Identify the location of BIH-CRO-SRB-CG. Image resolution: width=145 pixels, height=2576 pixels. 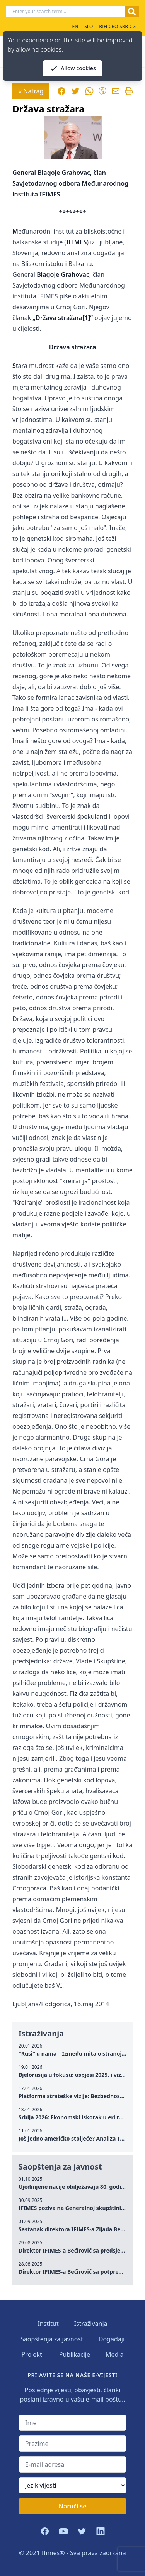
(117, 26).